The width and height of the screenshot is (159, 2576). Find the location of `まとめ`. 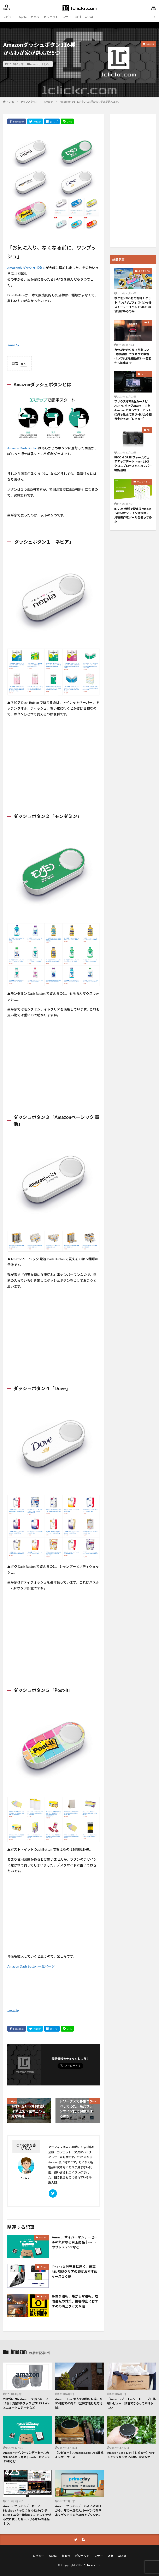

まとめ is located at coordinates (45, 64).